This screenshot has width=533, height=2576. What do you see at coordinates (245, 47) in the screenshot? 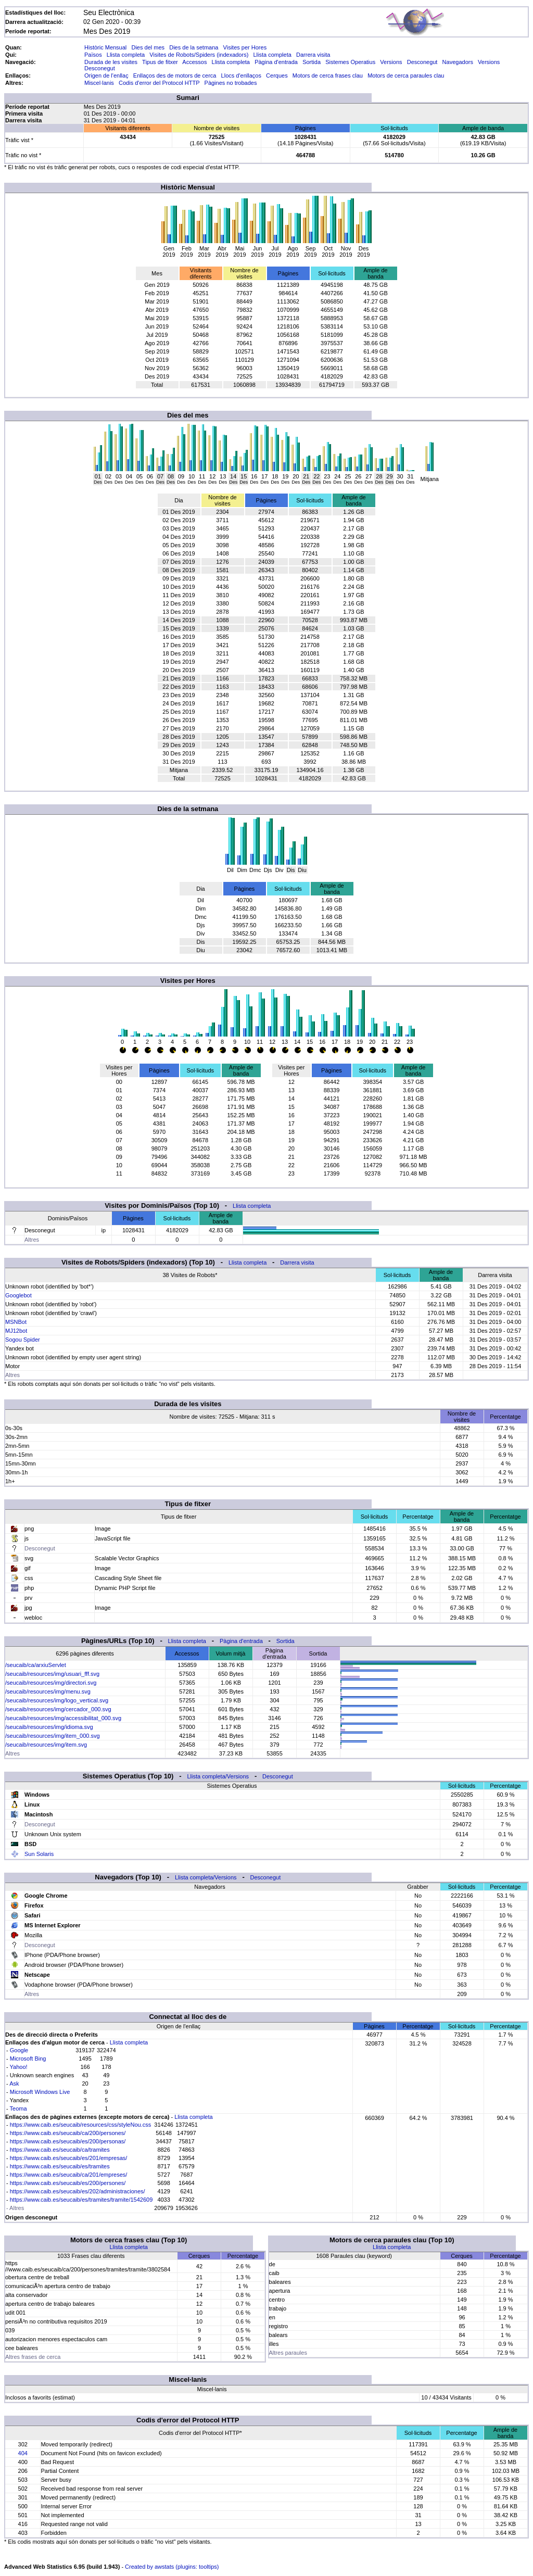
I see `Visites per Hores` at bounding box center [245, 47].